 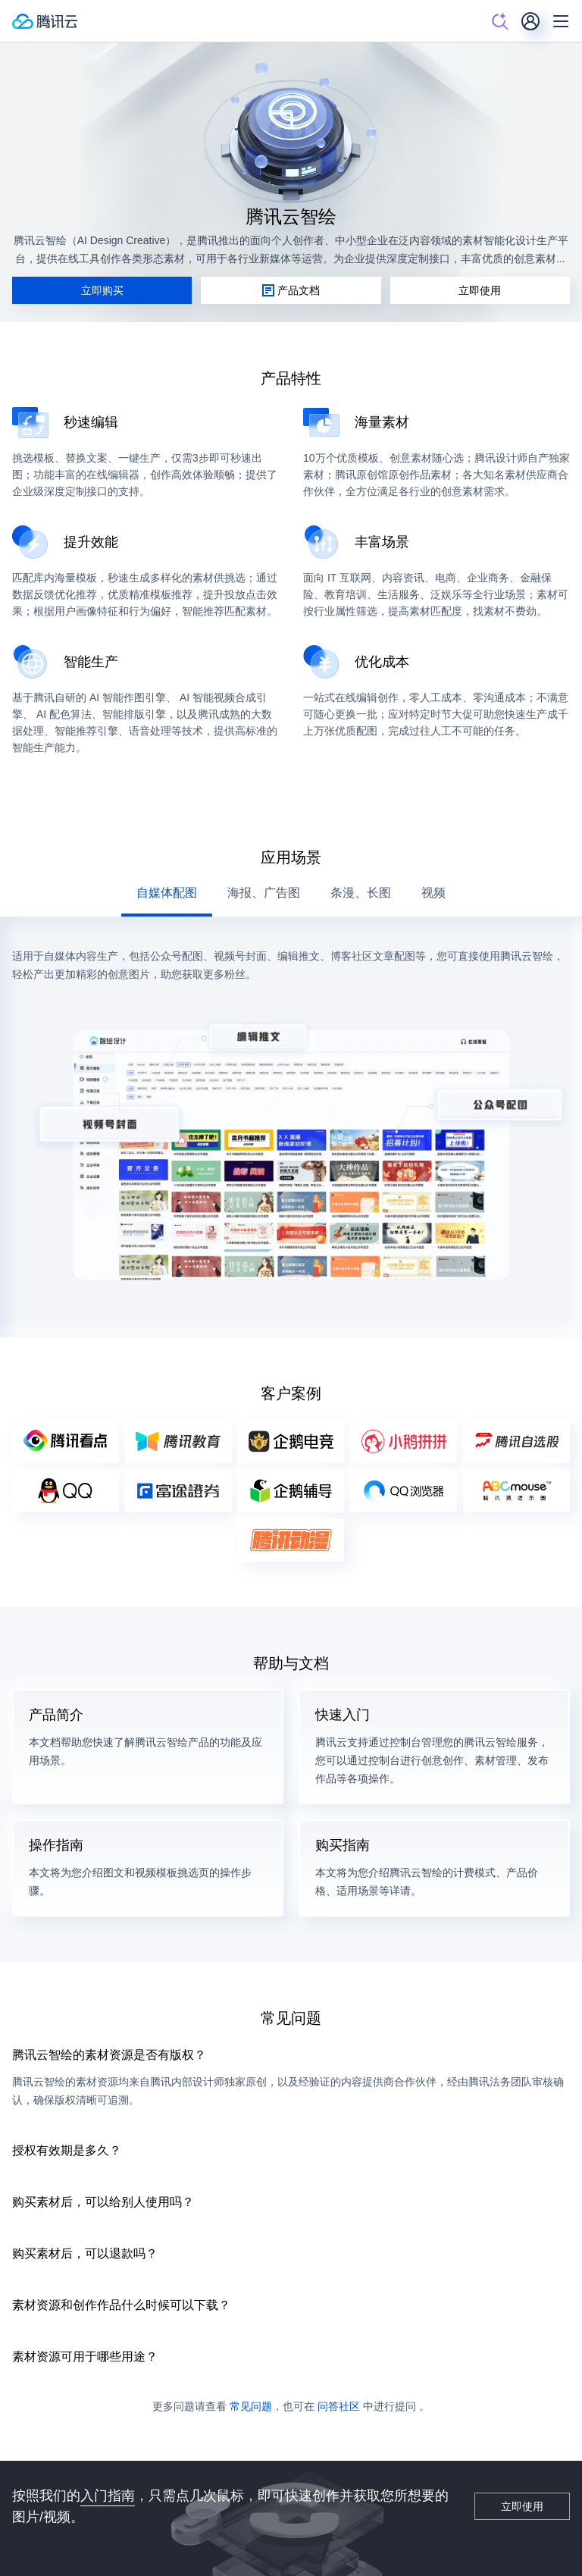 I want to click on 常见问题, so click(x=251, y=2406).